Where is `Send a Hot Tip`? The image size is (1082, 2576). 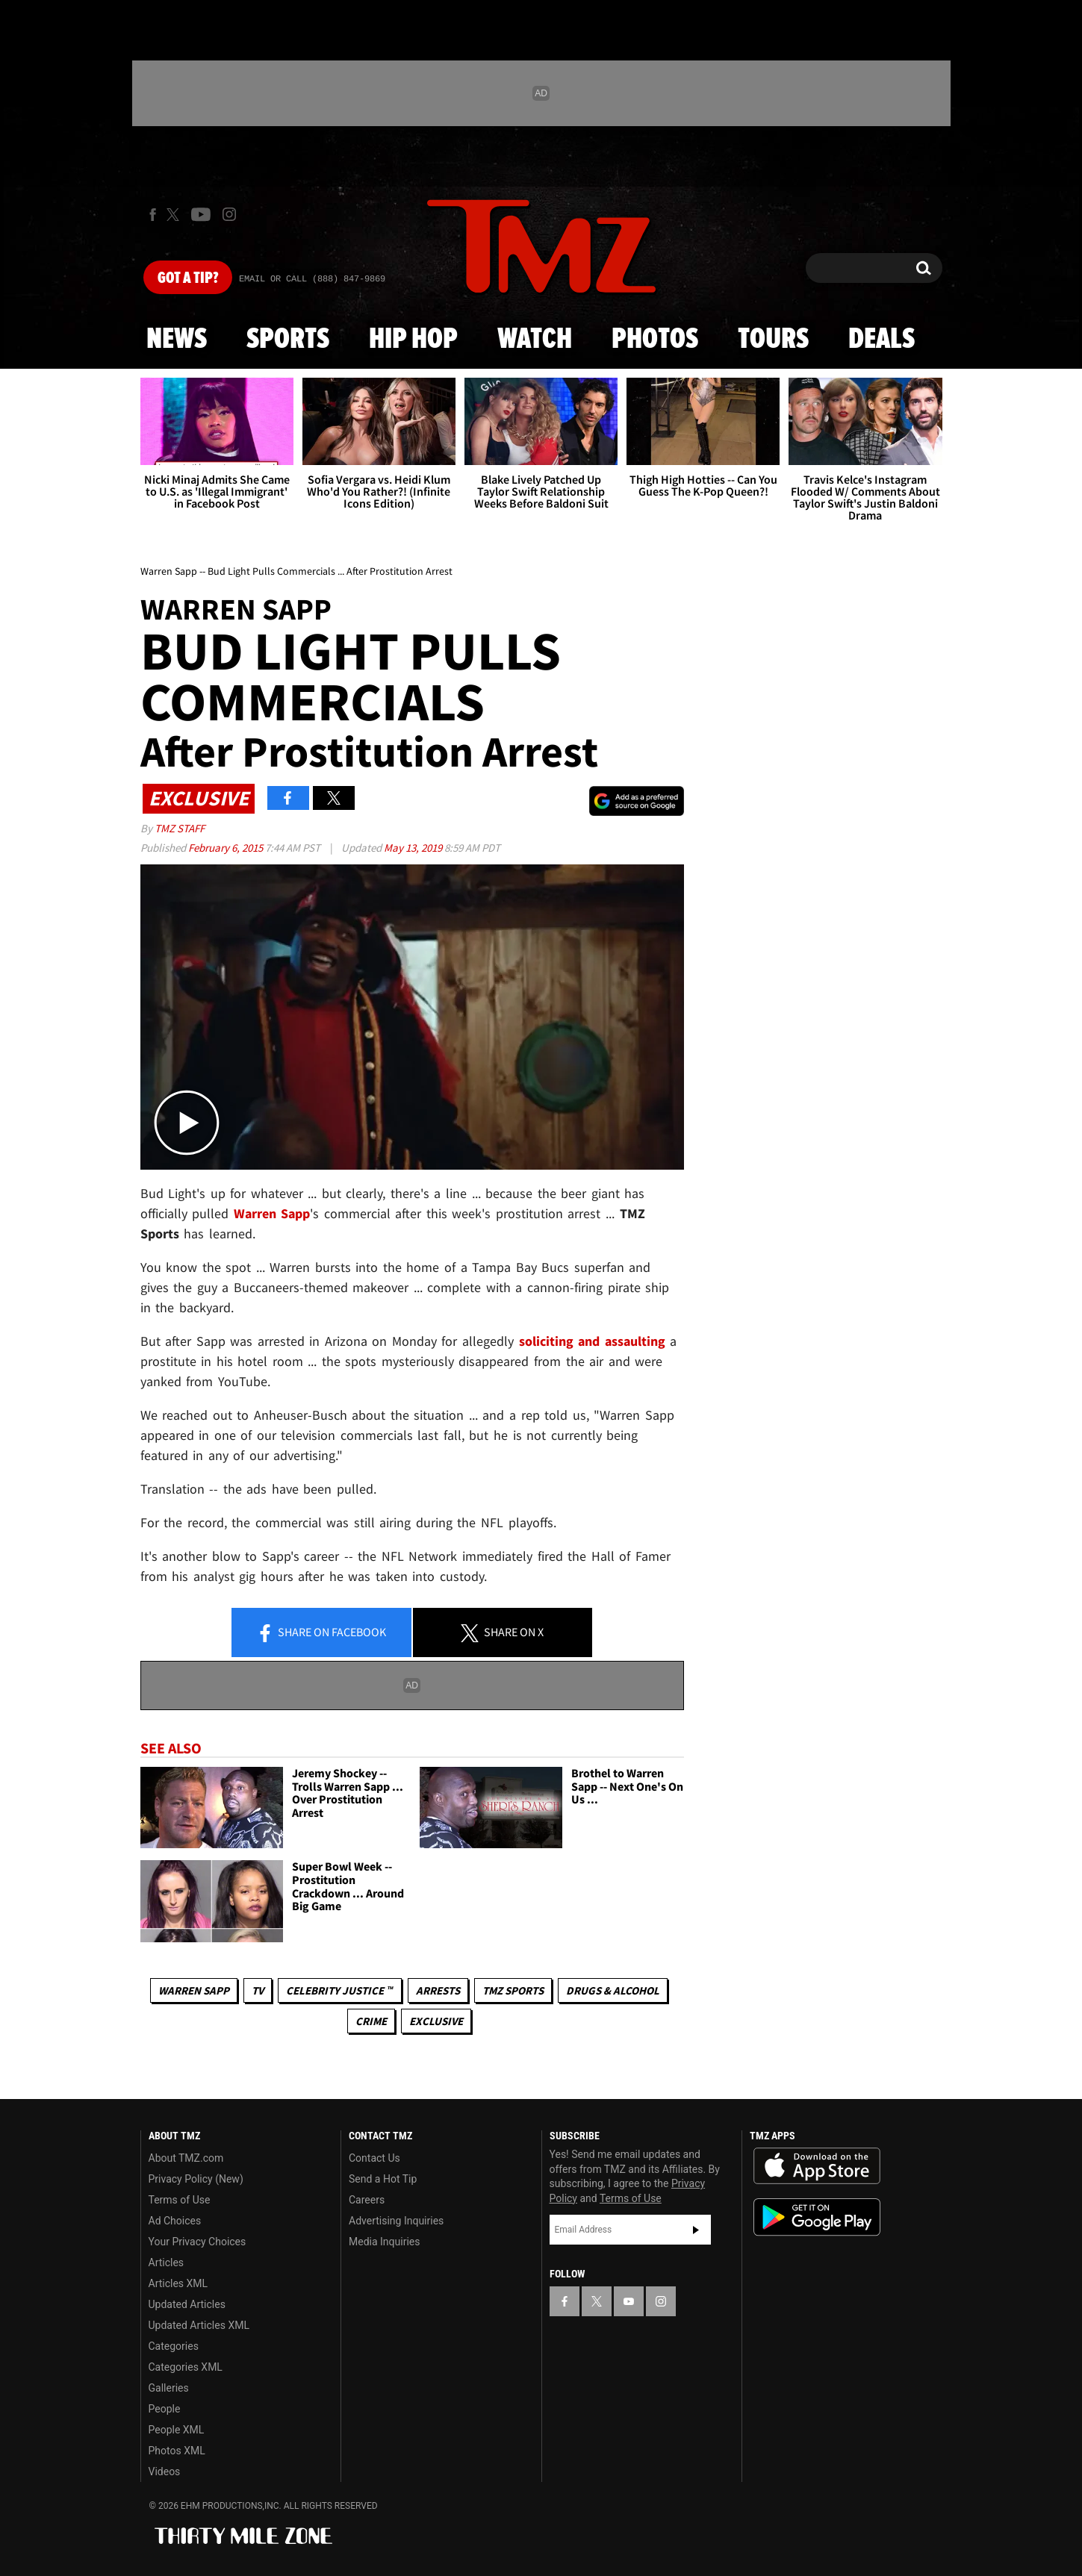
Send a Hot Tip is located at coordinates (383, 2179).